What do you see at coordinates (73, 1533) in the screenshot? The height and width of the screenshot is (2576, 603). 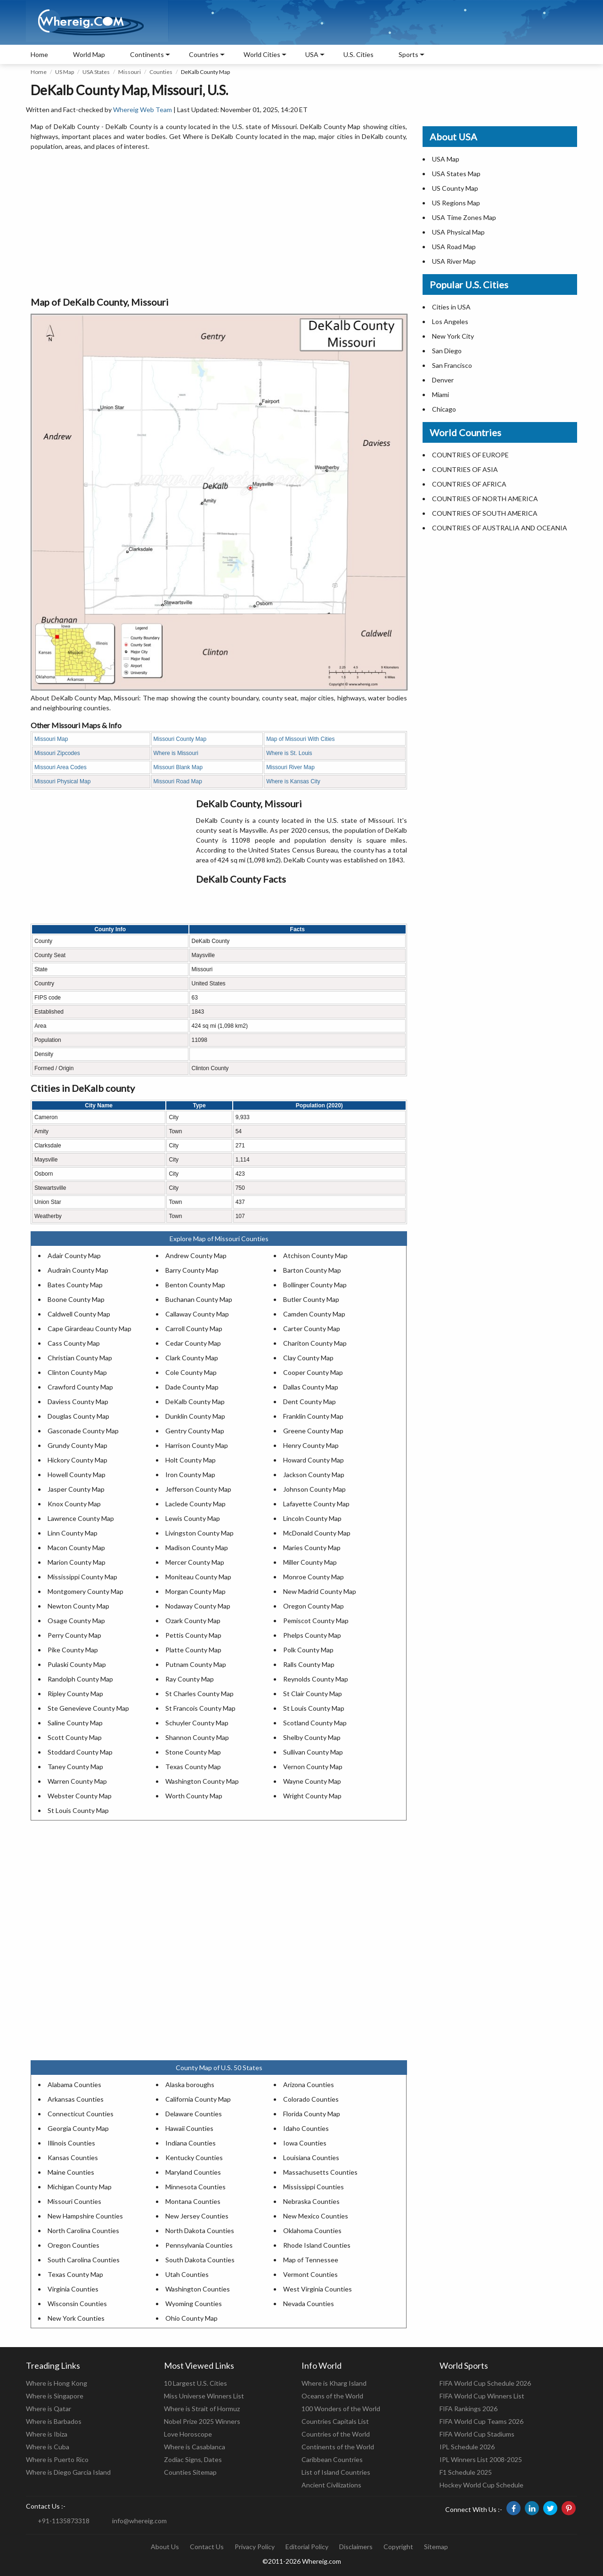 I see `Linn County Map` at bounding box center [73, 1533].